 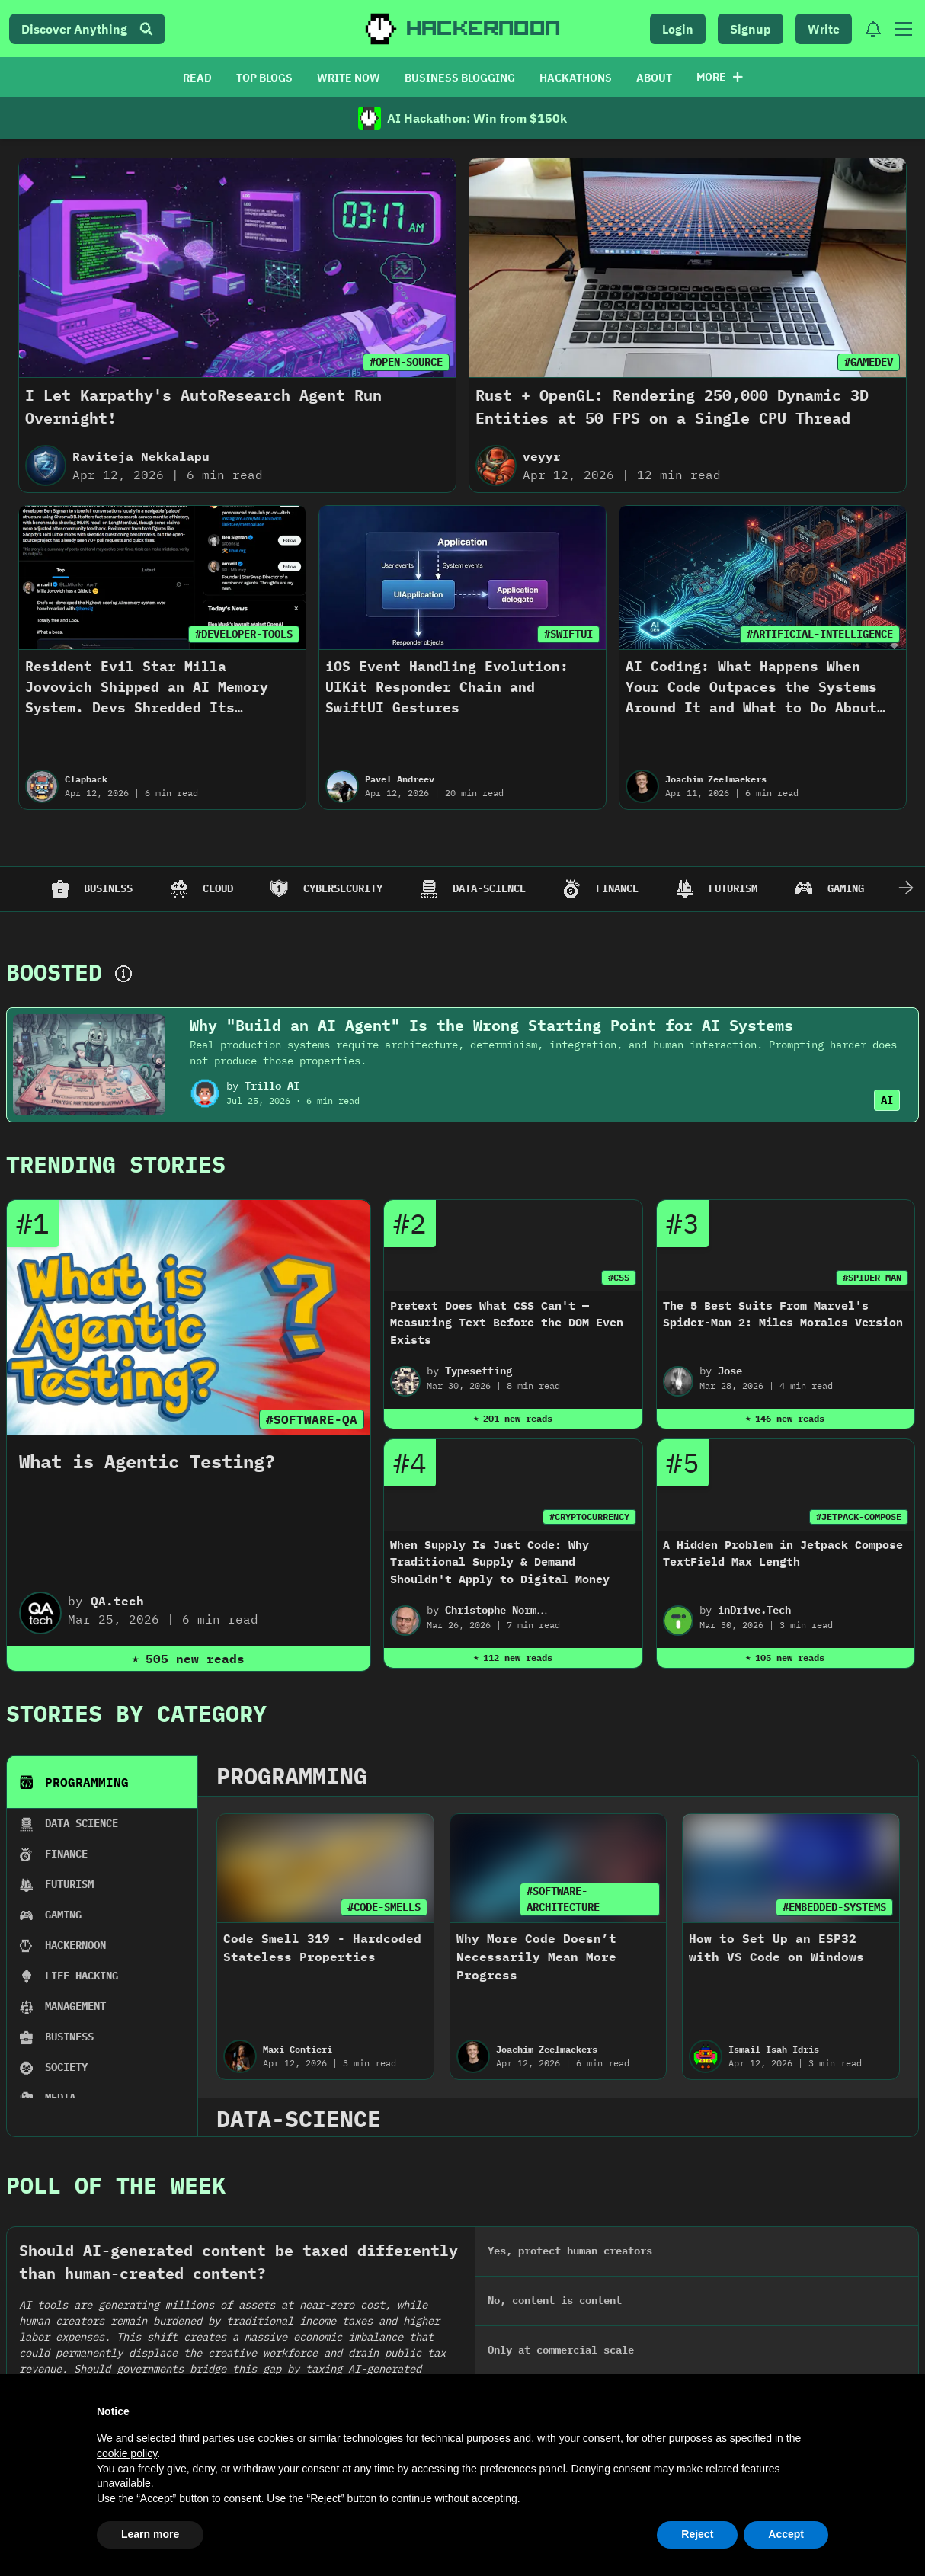 What do you see at coordinates (478, 1371) in the screenshot?
I see `Typesetting` at bounding box center [478, 1371].